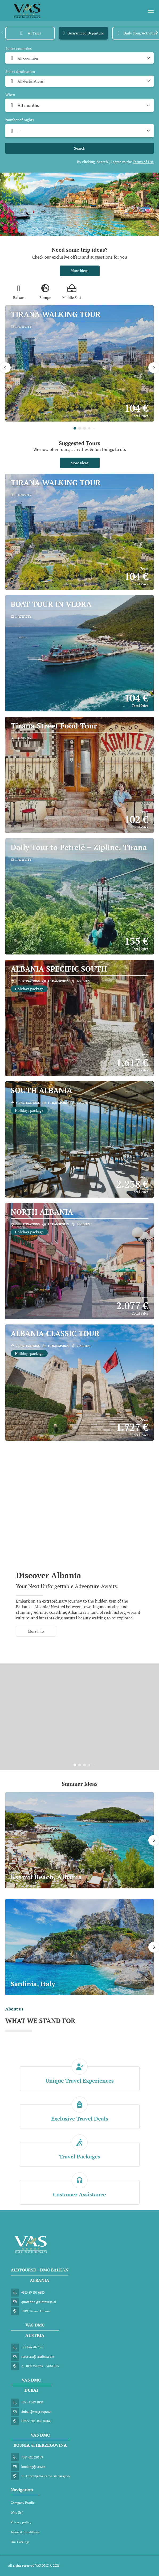 The height and width of the screenshot is (2576, 159). Describe the element at coordinates (36, 2412) in the screenshot. I see `dubai@vasgroup.net` at that location.